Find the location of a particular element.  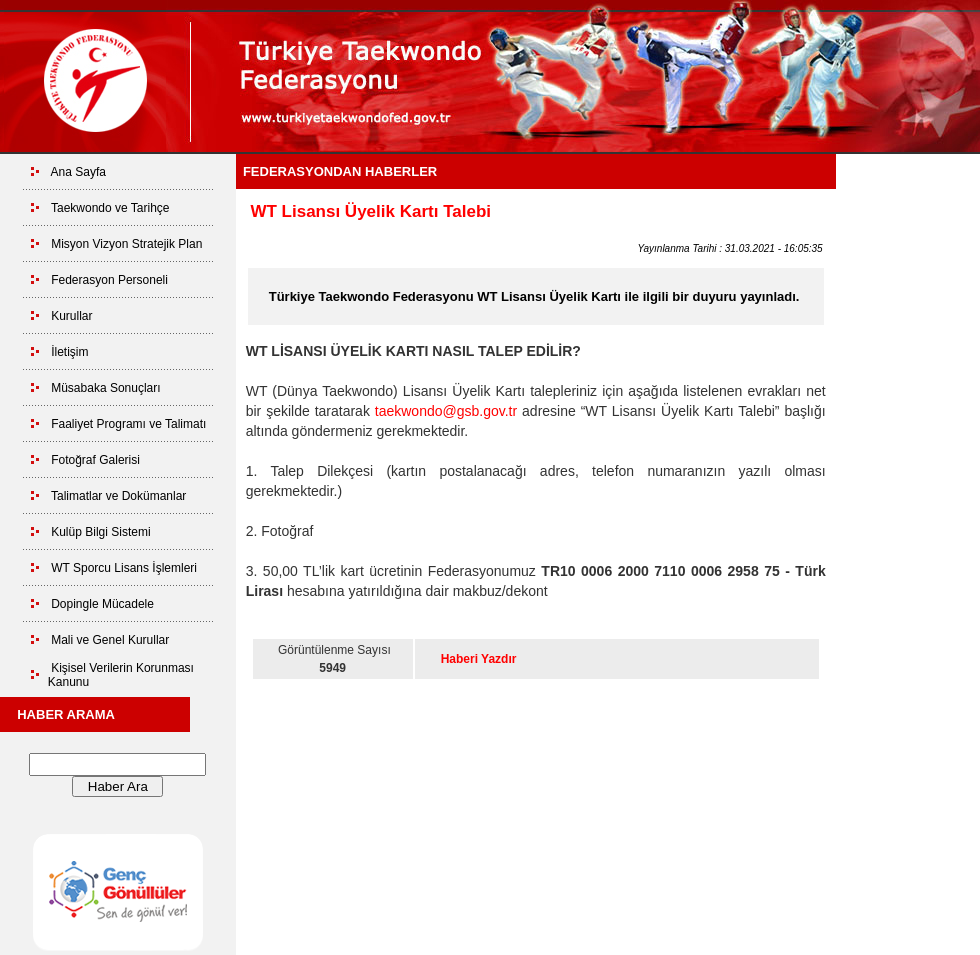

Ana Sayfa is located at coordinates (78, 172).